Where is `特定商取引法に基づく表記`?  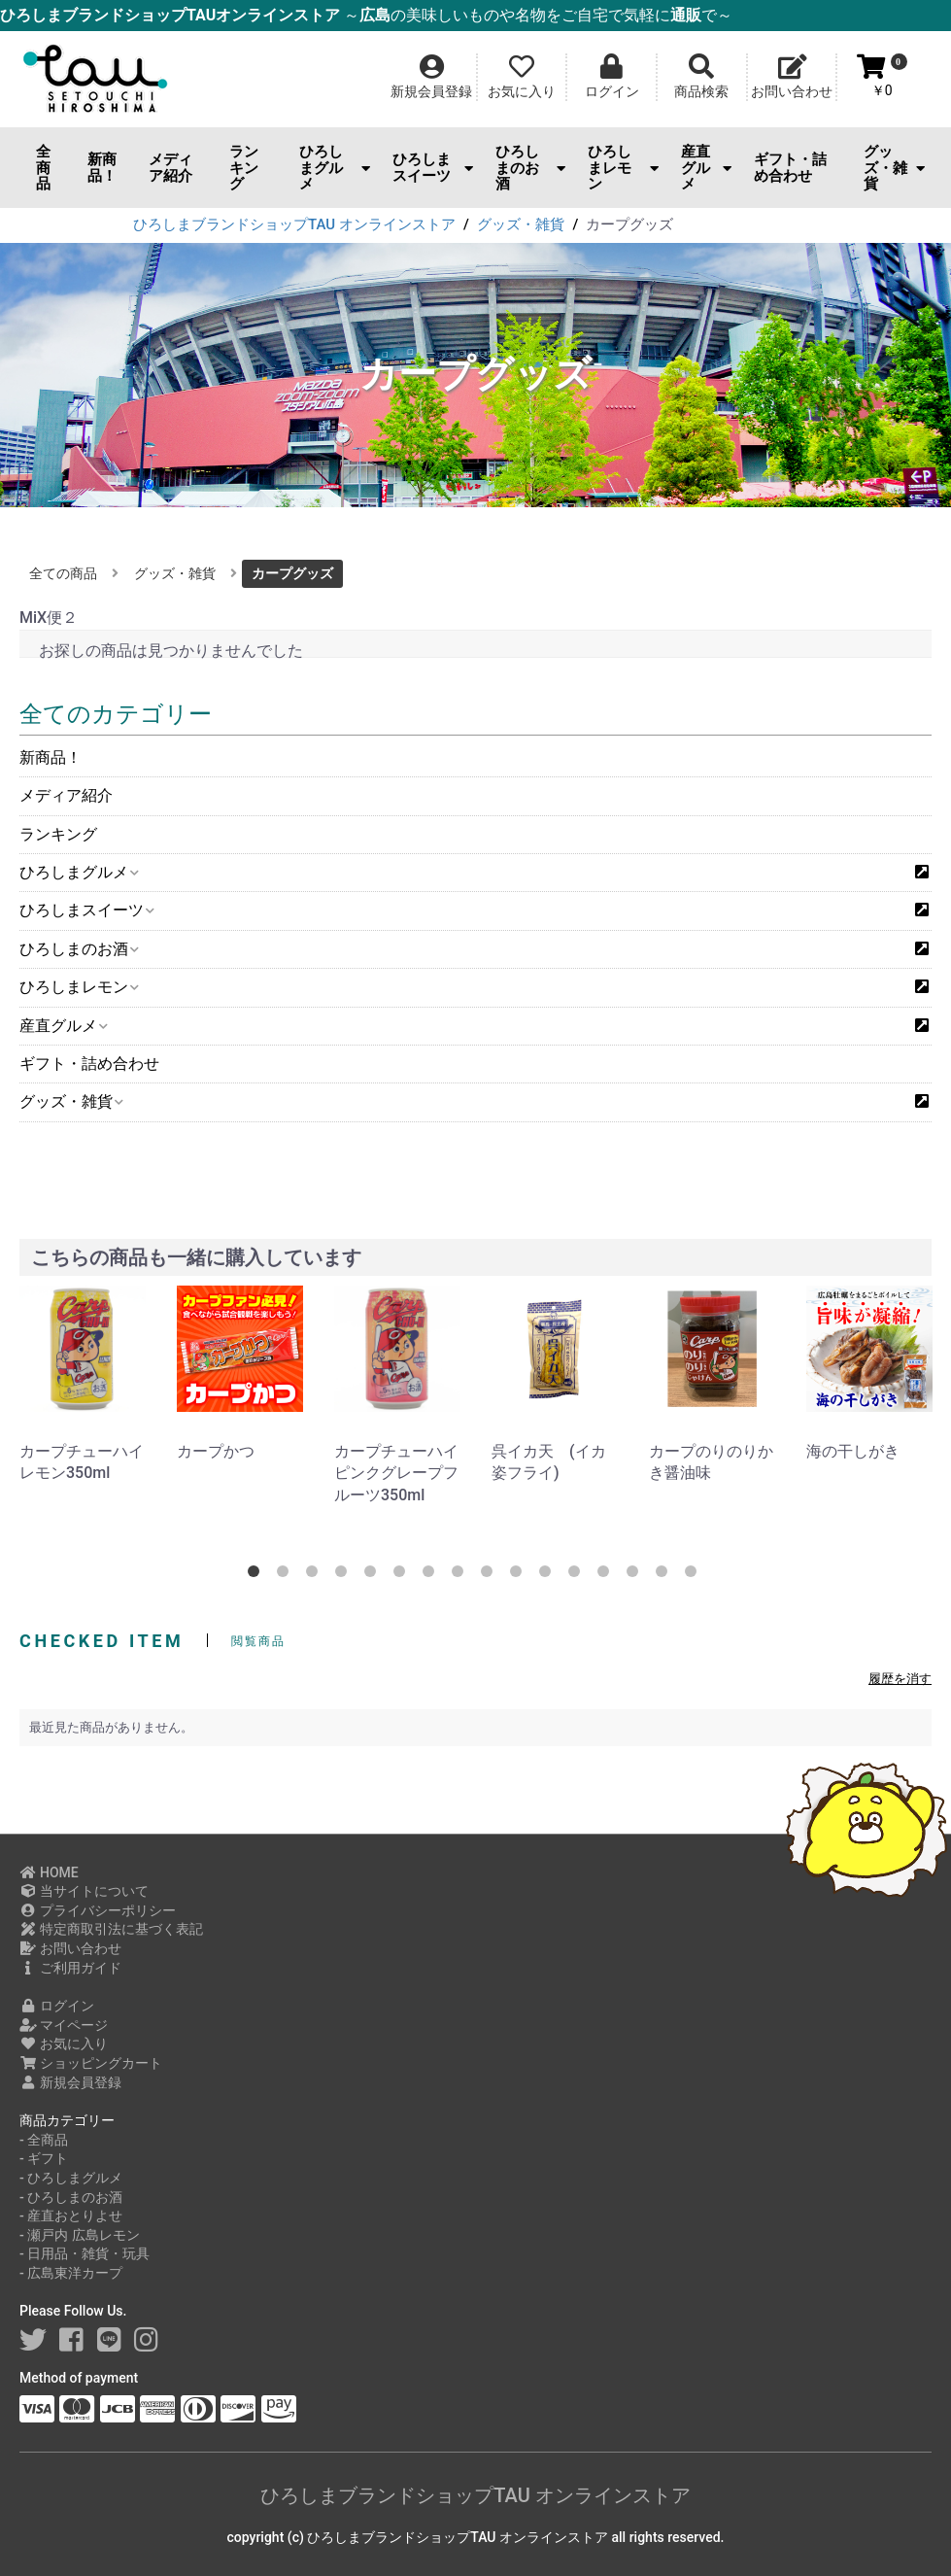
特定商取引法に基づく表記 is located at coordinates (111, 1929).